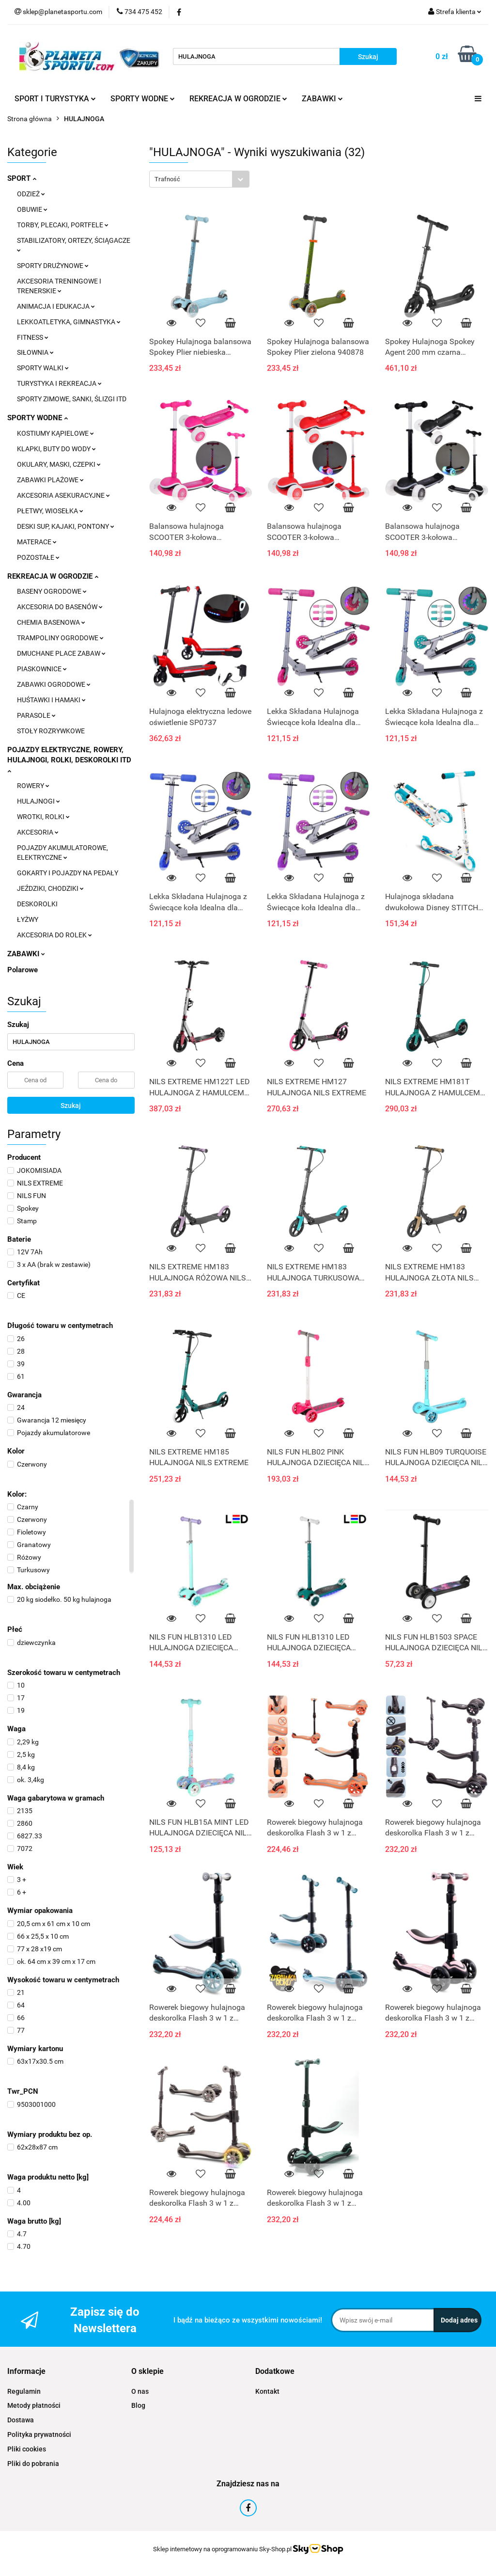 Image resolution: width=496 pixels, height=2576 pixels. Describe the element at coordinates (35, 352) in the screenshot. I see `SIŁOWNIA` at that location.